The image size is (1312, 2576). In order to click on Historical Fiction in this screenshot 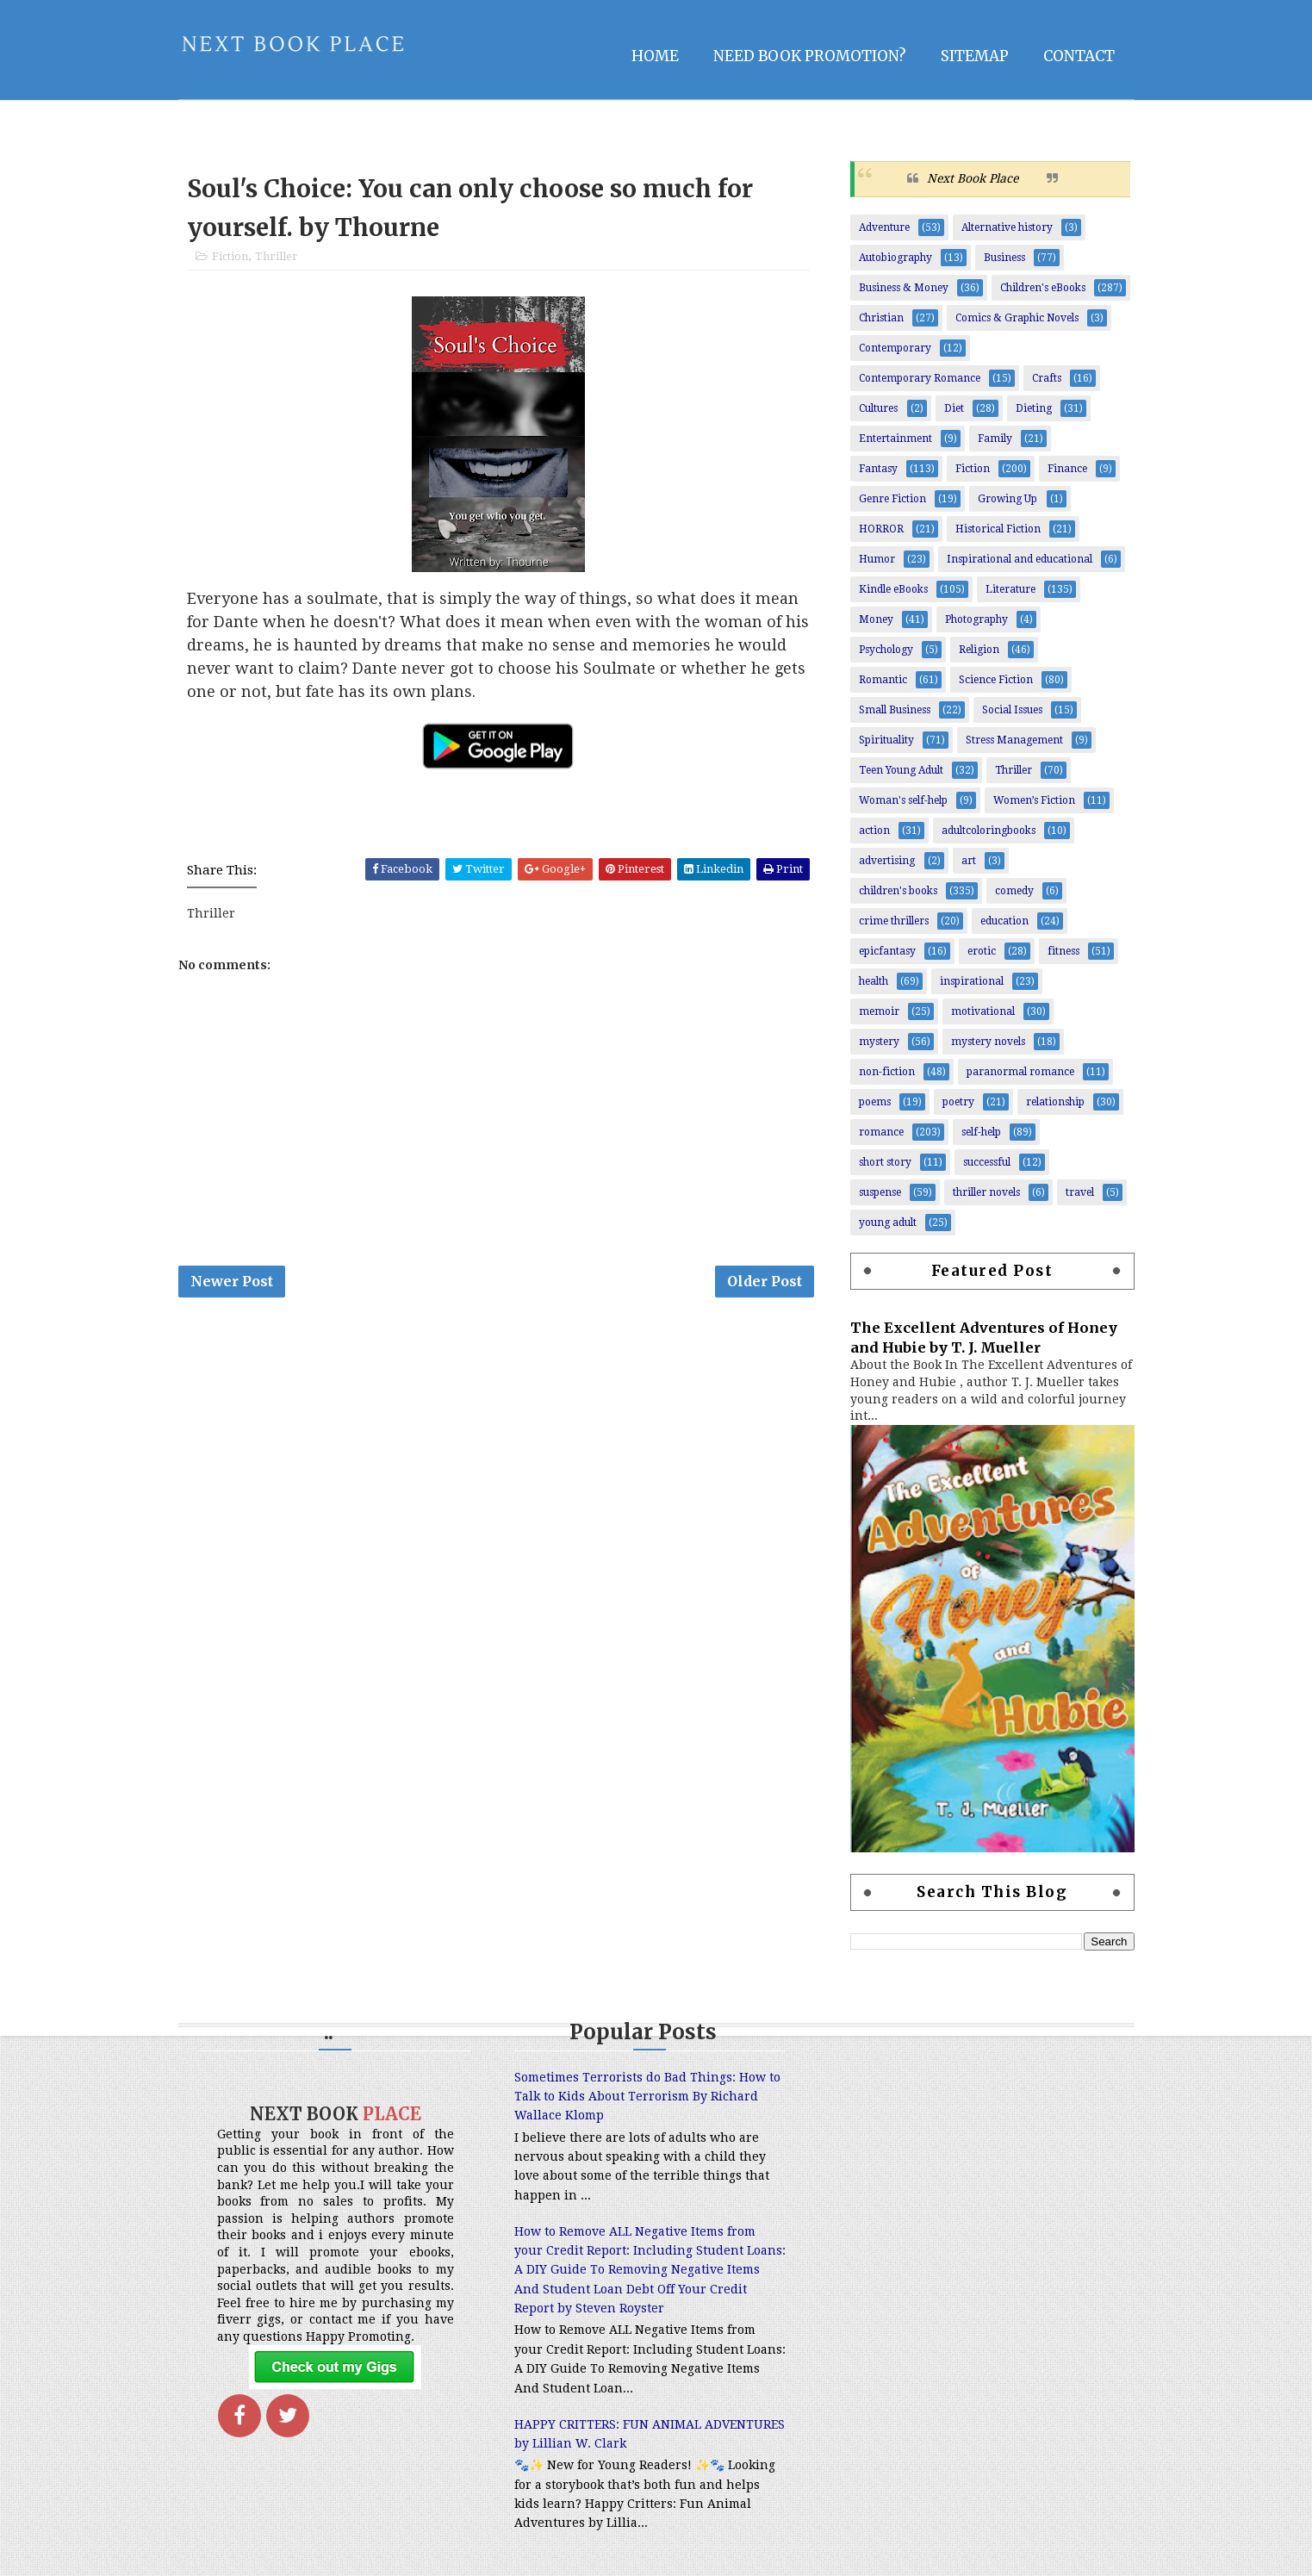, I will do `click(998, 529)`.